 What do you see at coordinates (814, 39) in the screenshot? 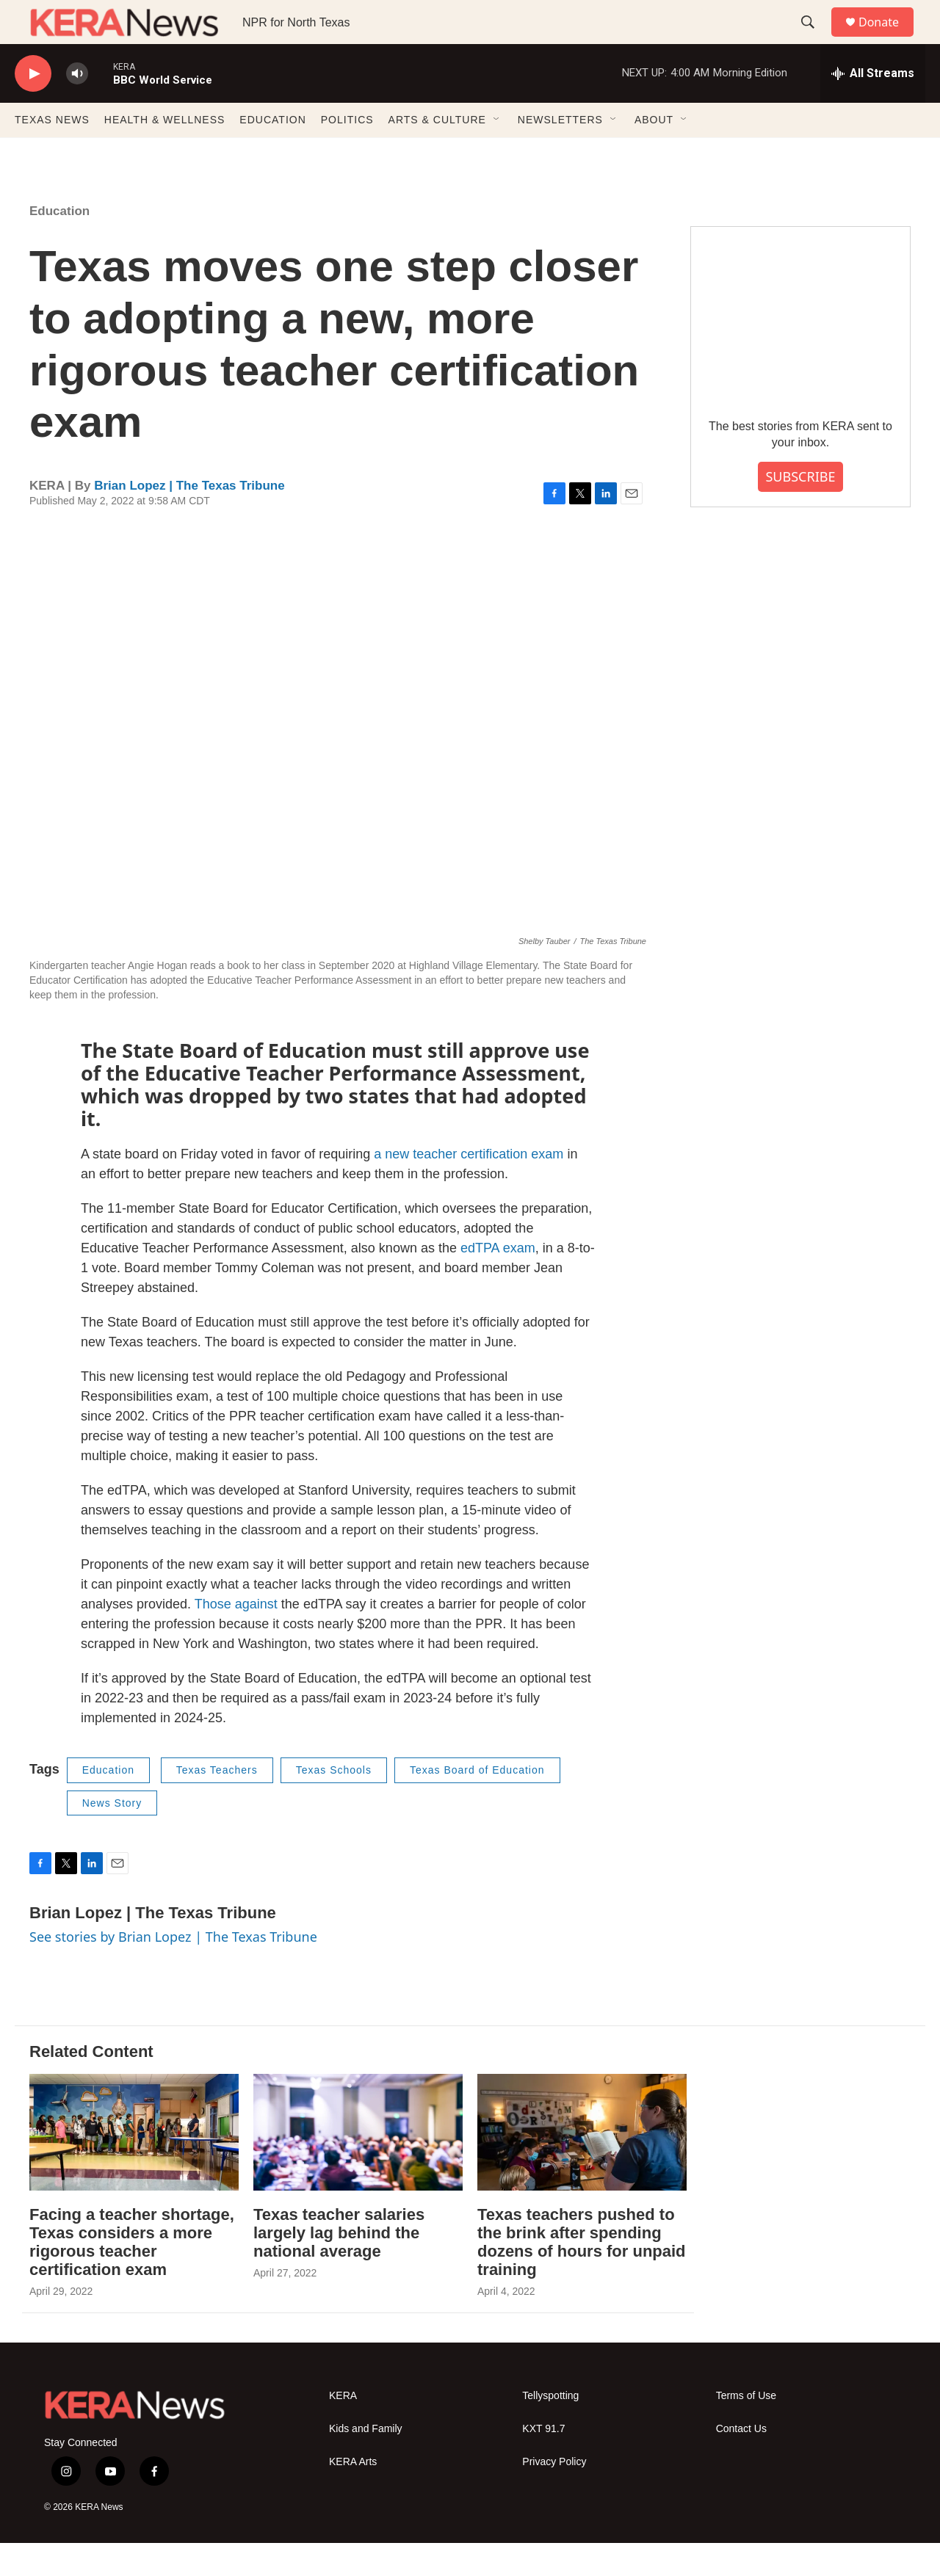
I see `[header-search-icon]` at bounding box center [814, 39].